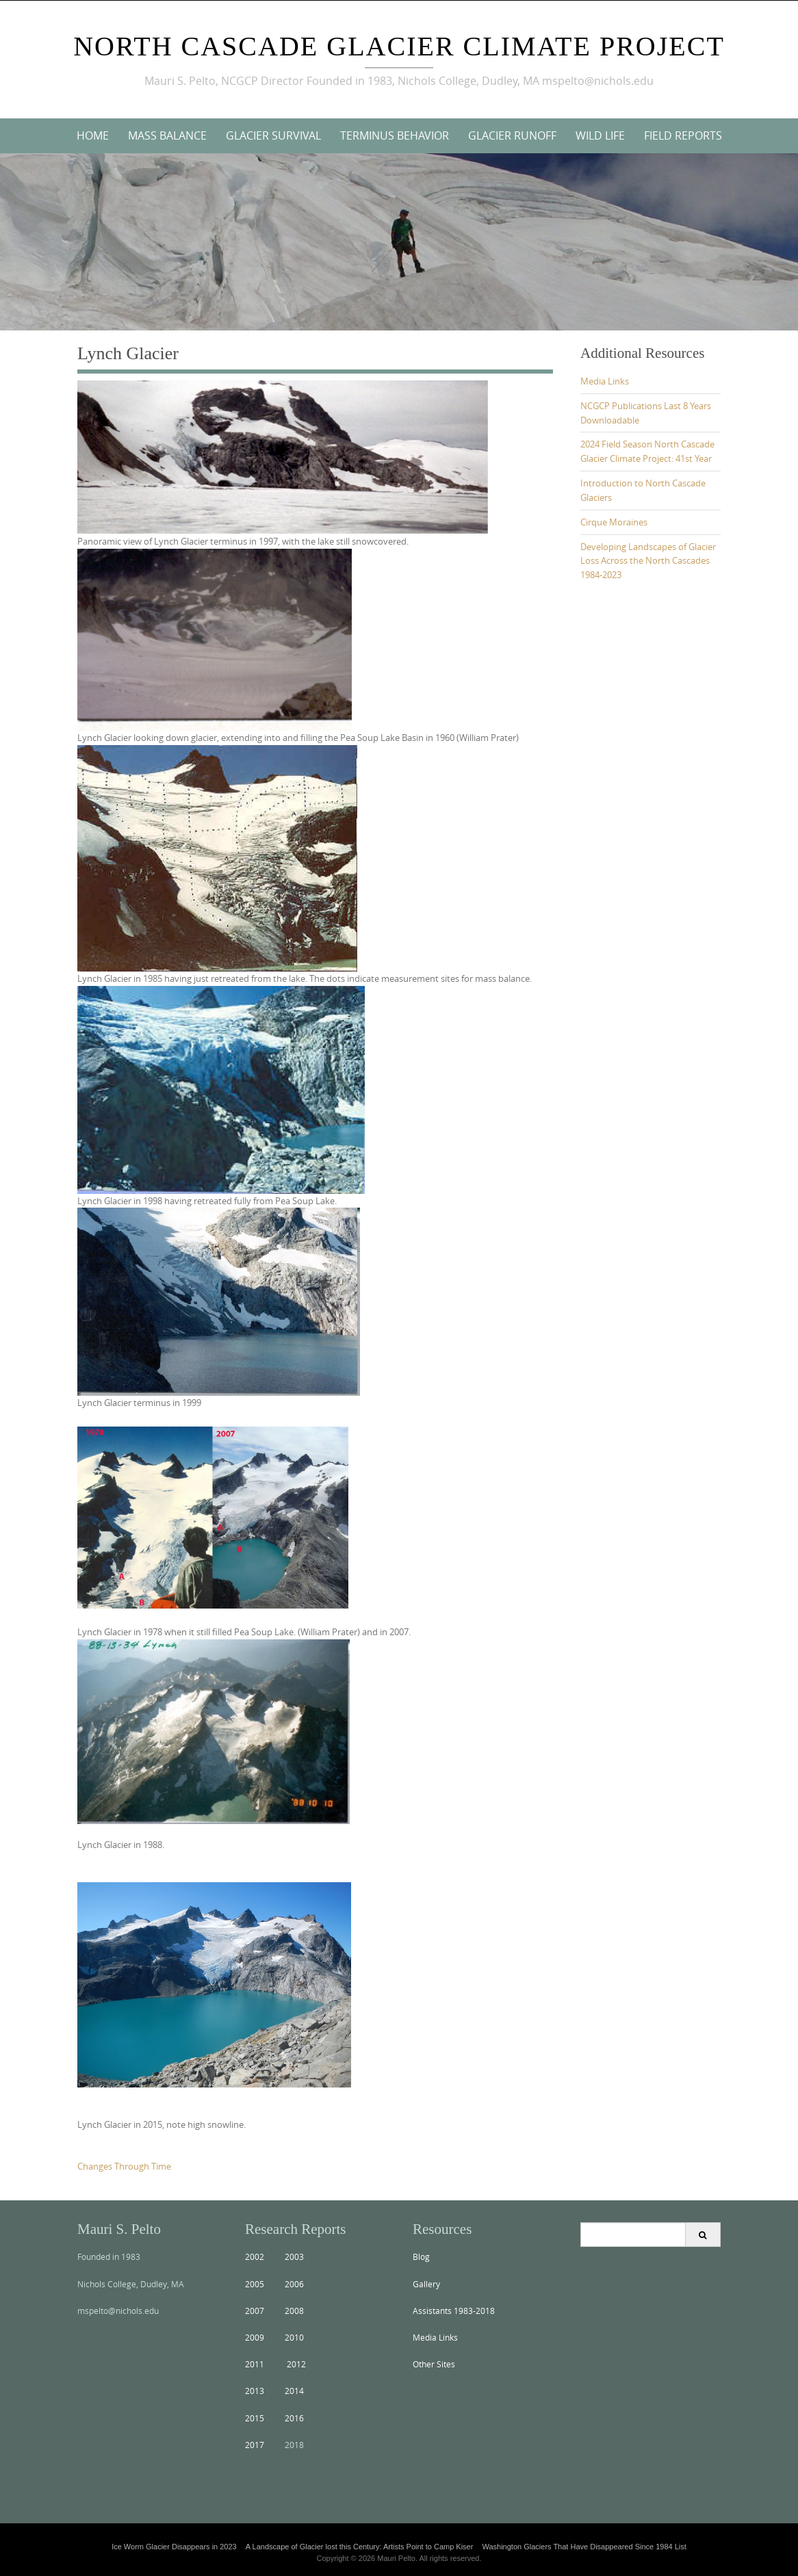  What do you see at coordinates (394, 135) in the screenshot?
I see `Terminus Behavior` at bounding box center [394, 135].